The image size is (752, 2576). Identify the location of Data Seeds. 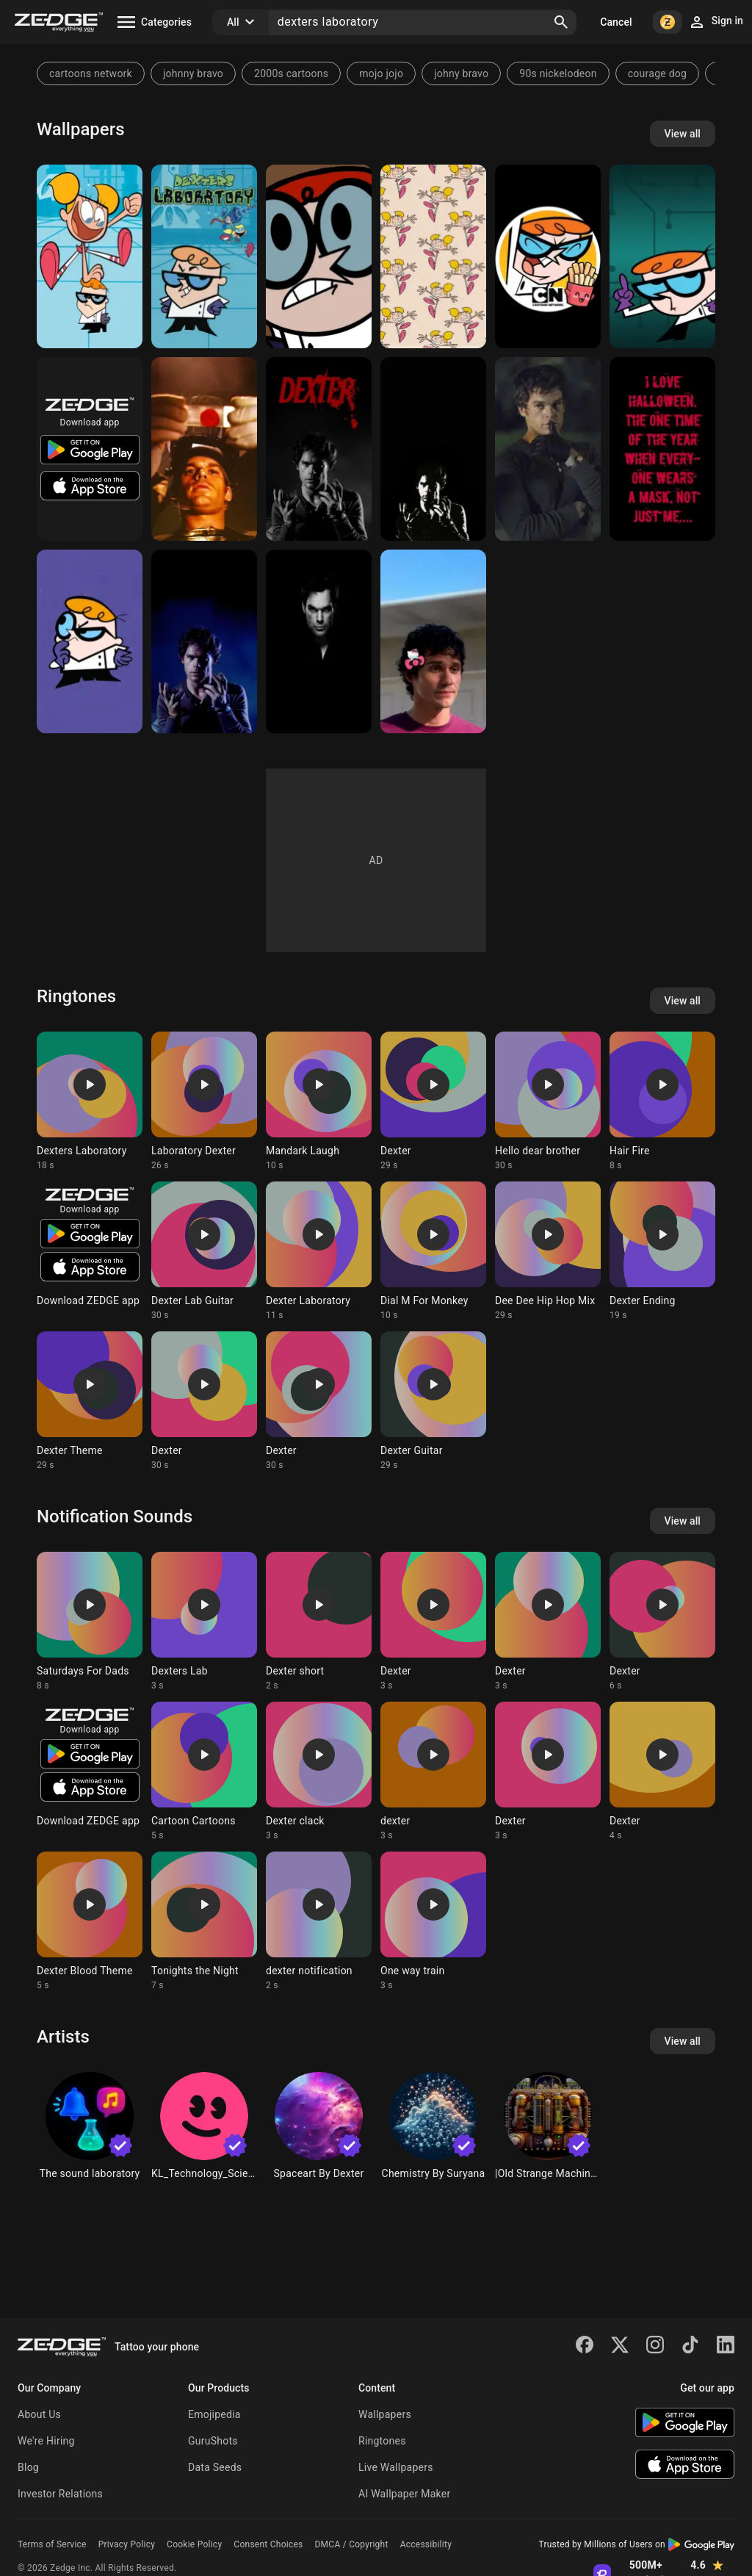
(215, 2467).